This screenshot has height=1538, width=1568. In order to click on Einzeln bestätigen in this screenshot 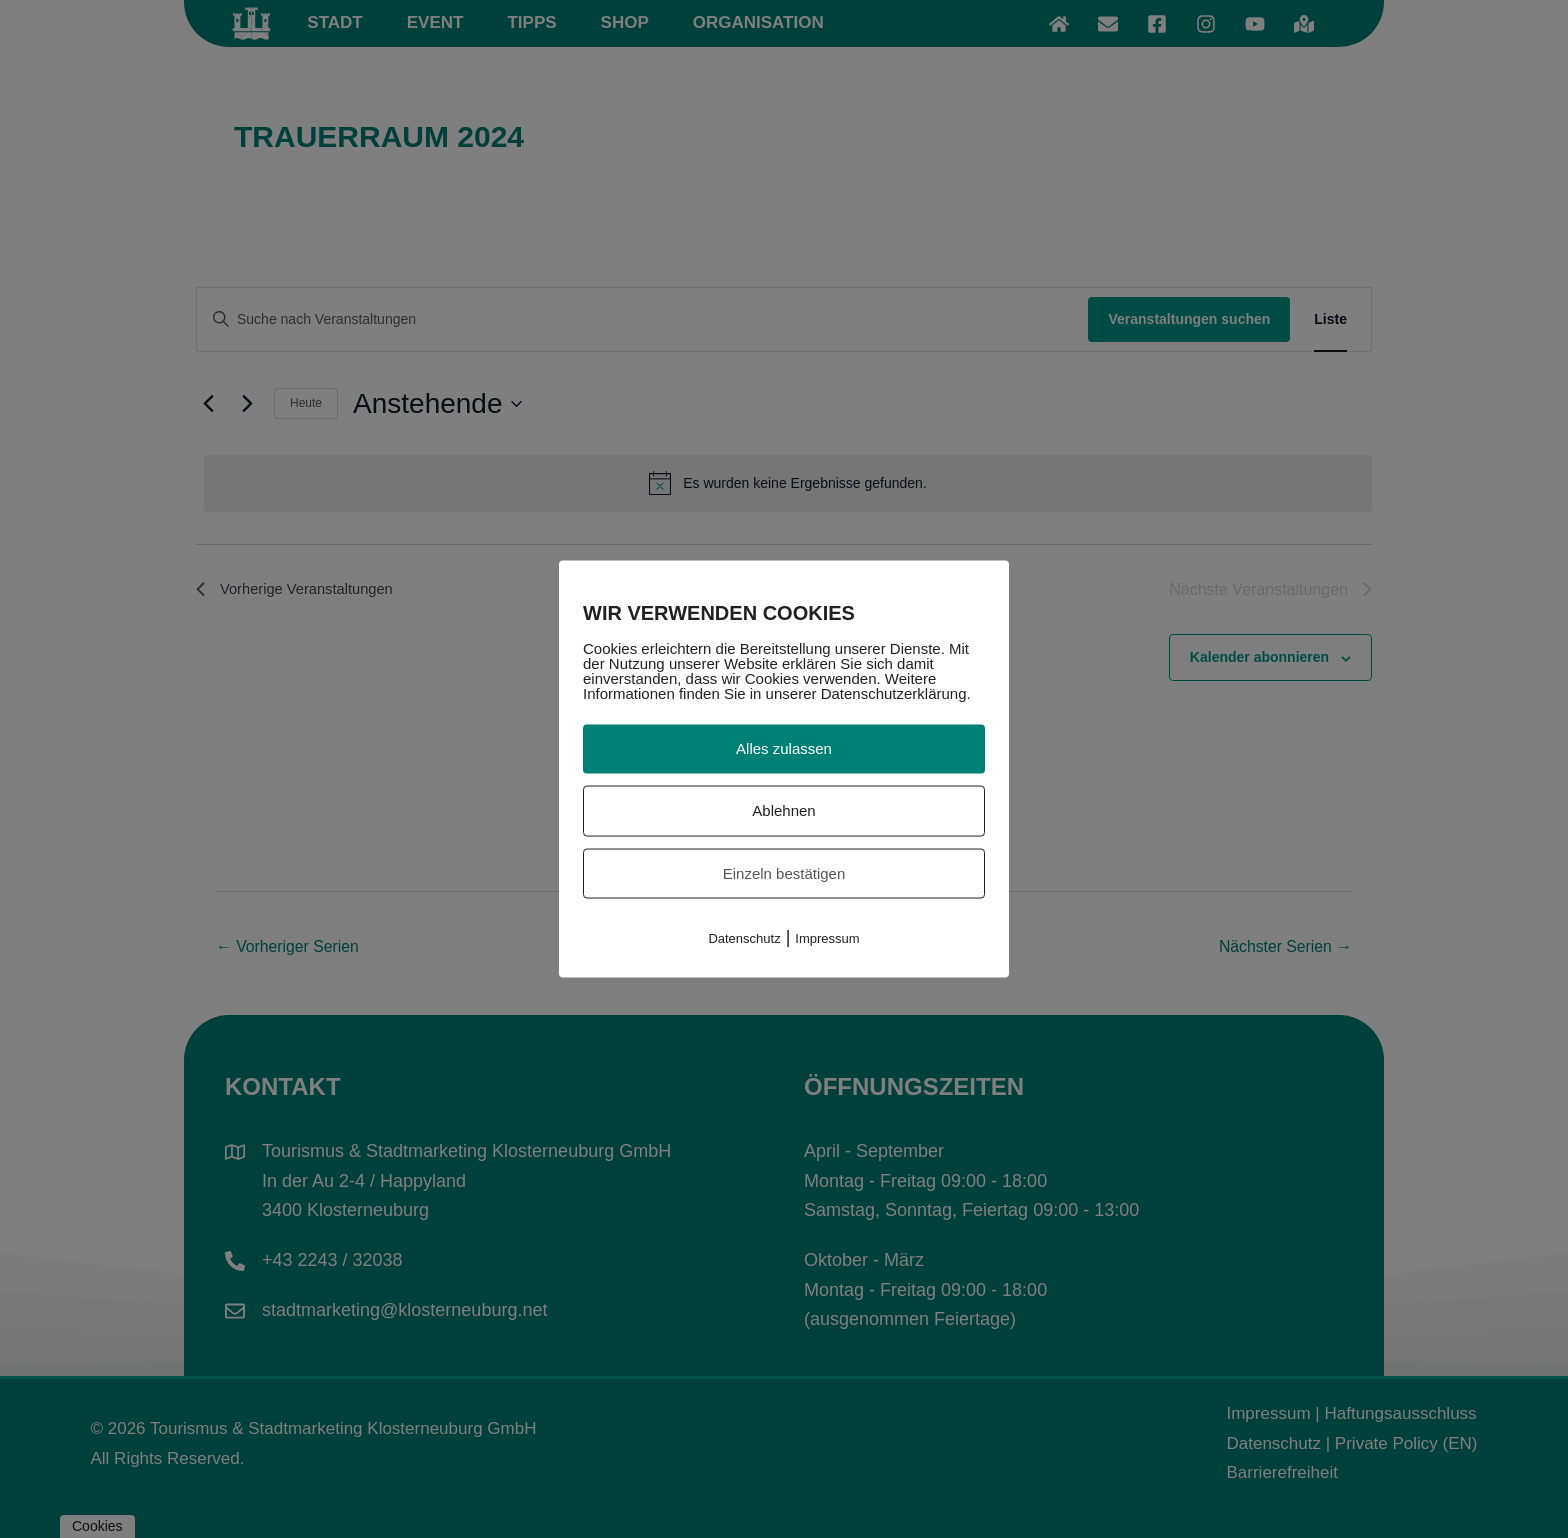, I will do `click(784, 872)`.